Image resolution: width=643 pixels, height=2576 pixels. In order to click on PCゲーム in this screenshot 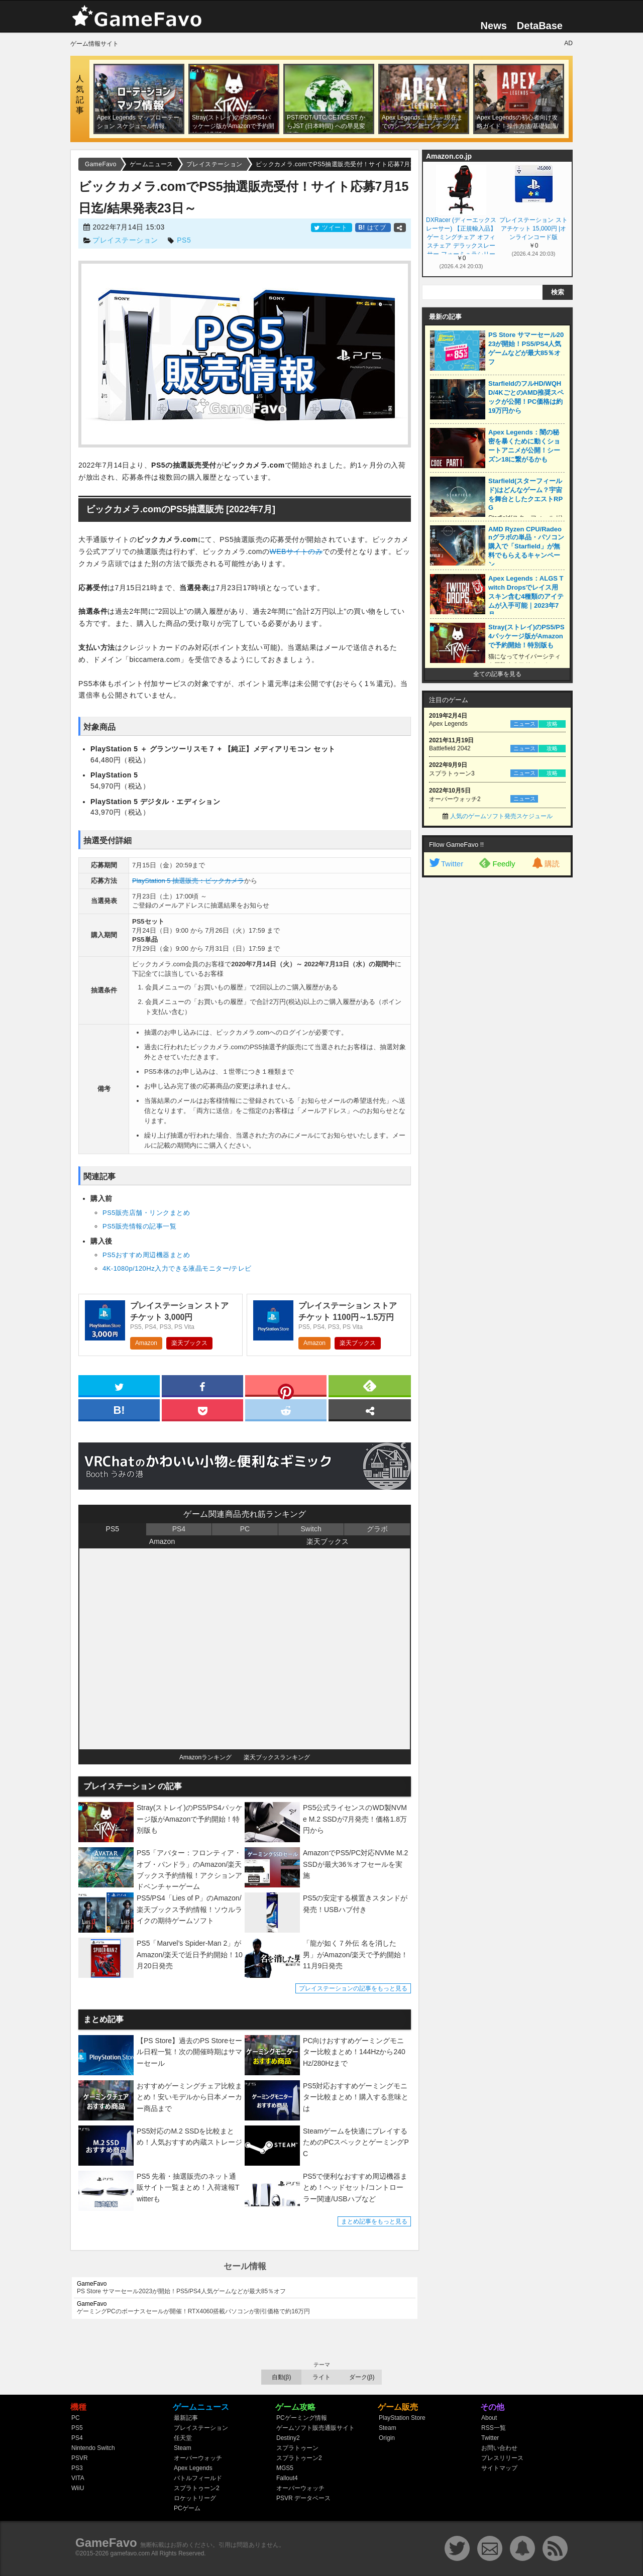, I will do `click(187, 2508)`.